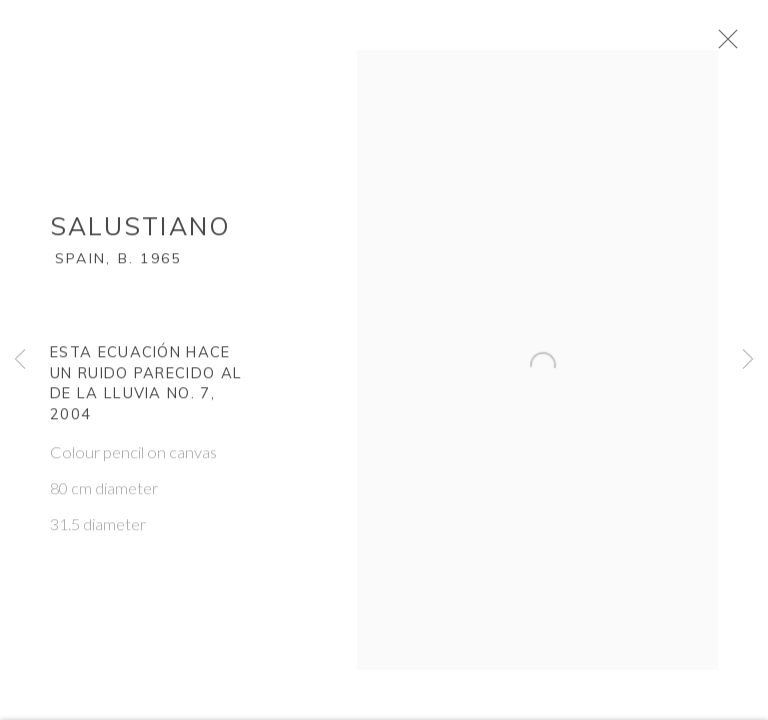 The image size is (768, 720). I want to click on Next [button], so click(748, 360).